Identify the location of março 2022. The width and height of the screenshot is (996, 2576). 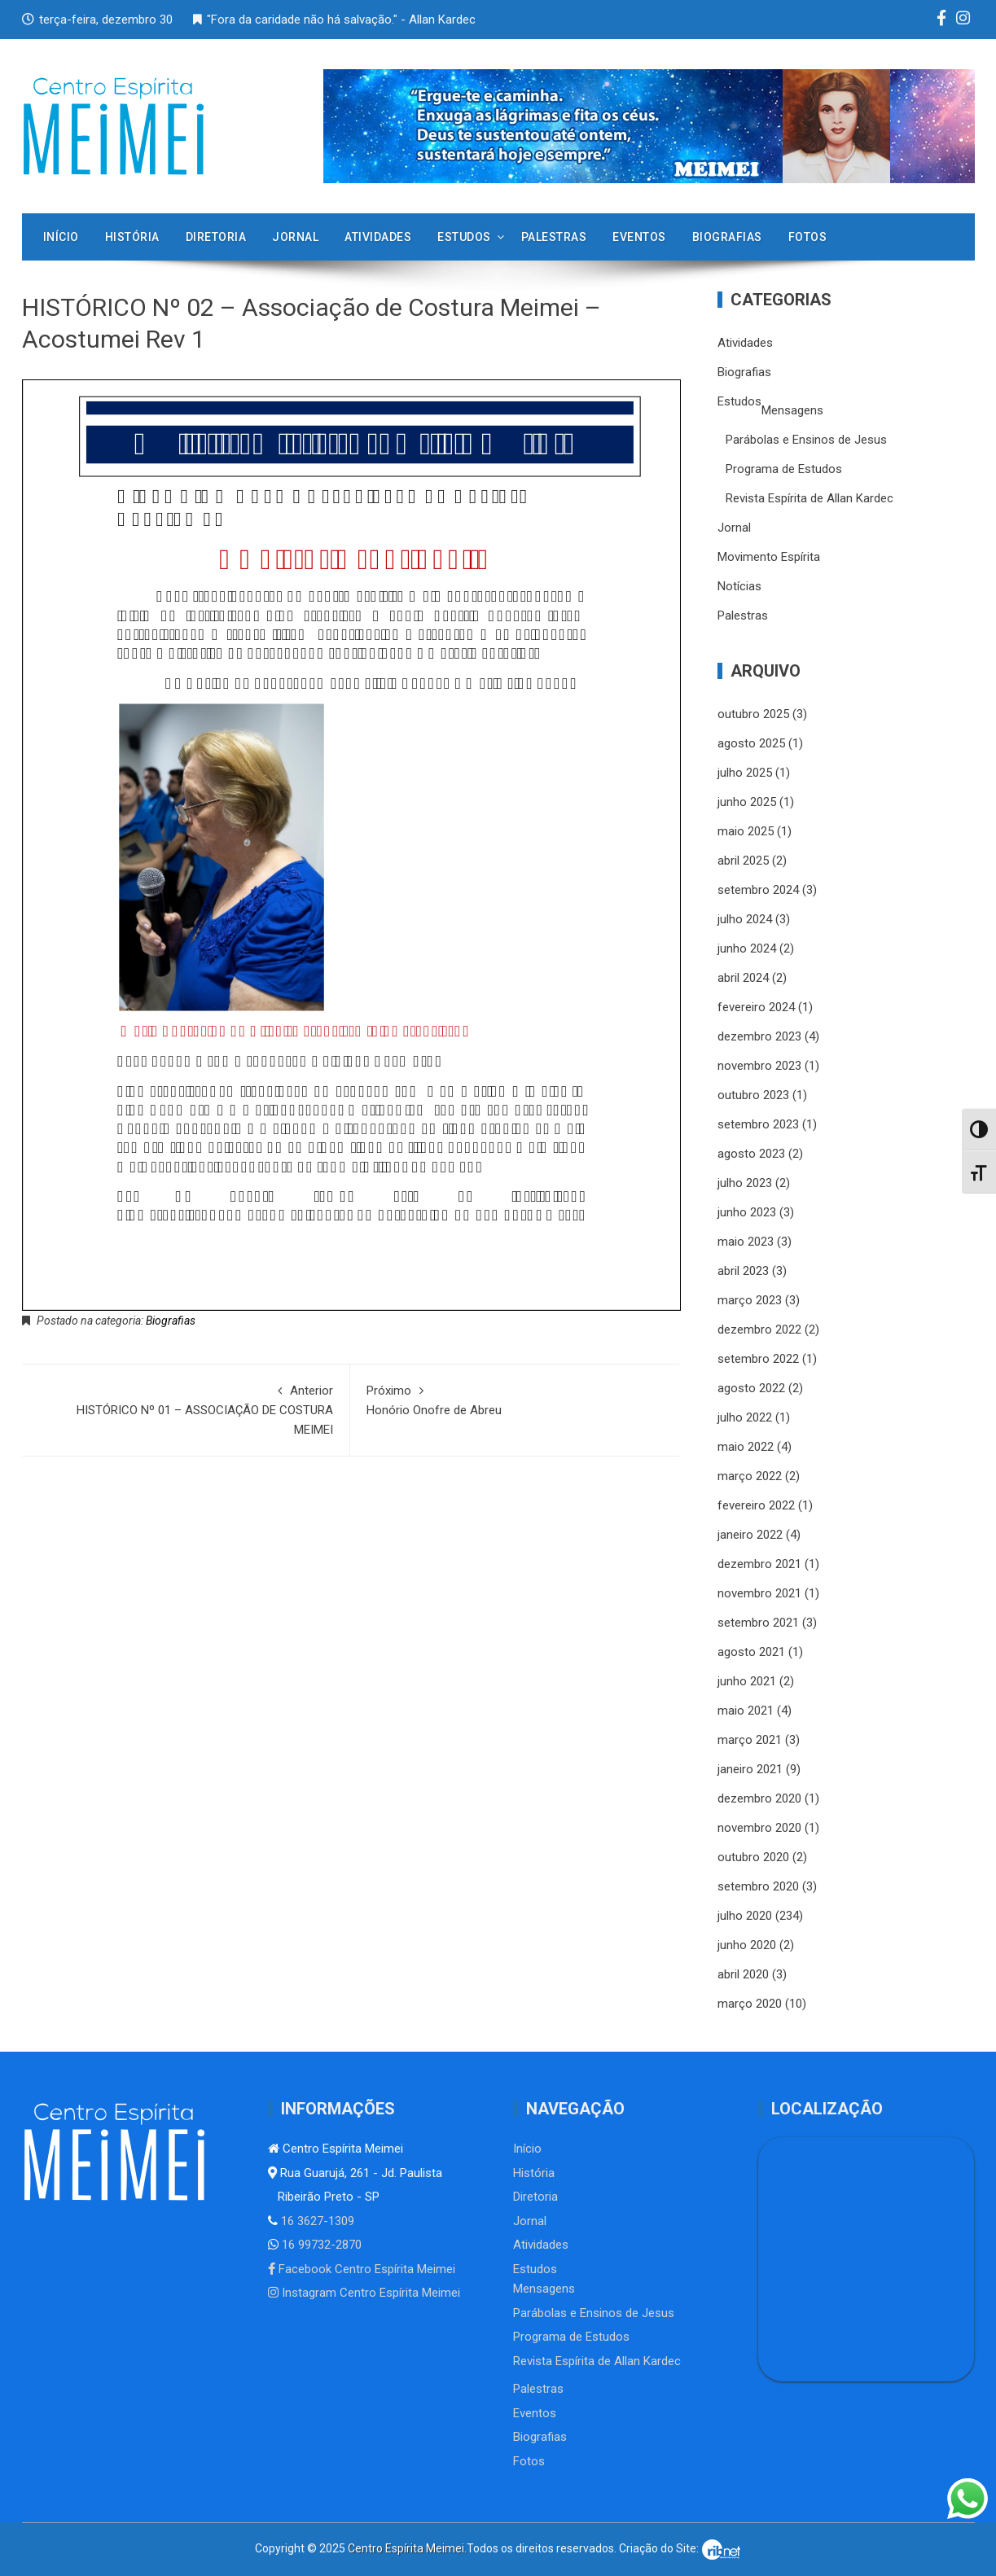
(749, 1476).